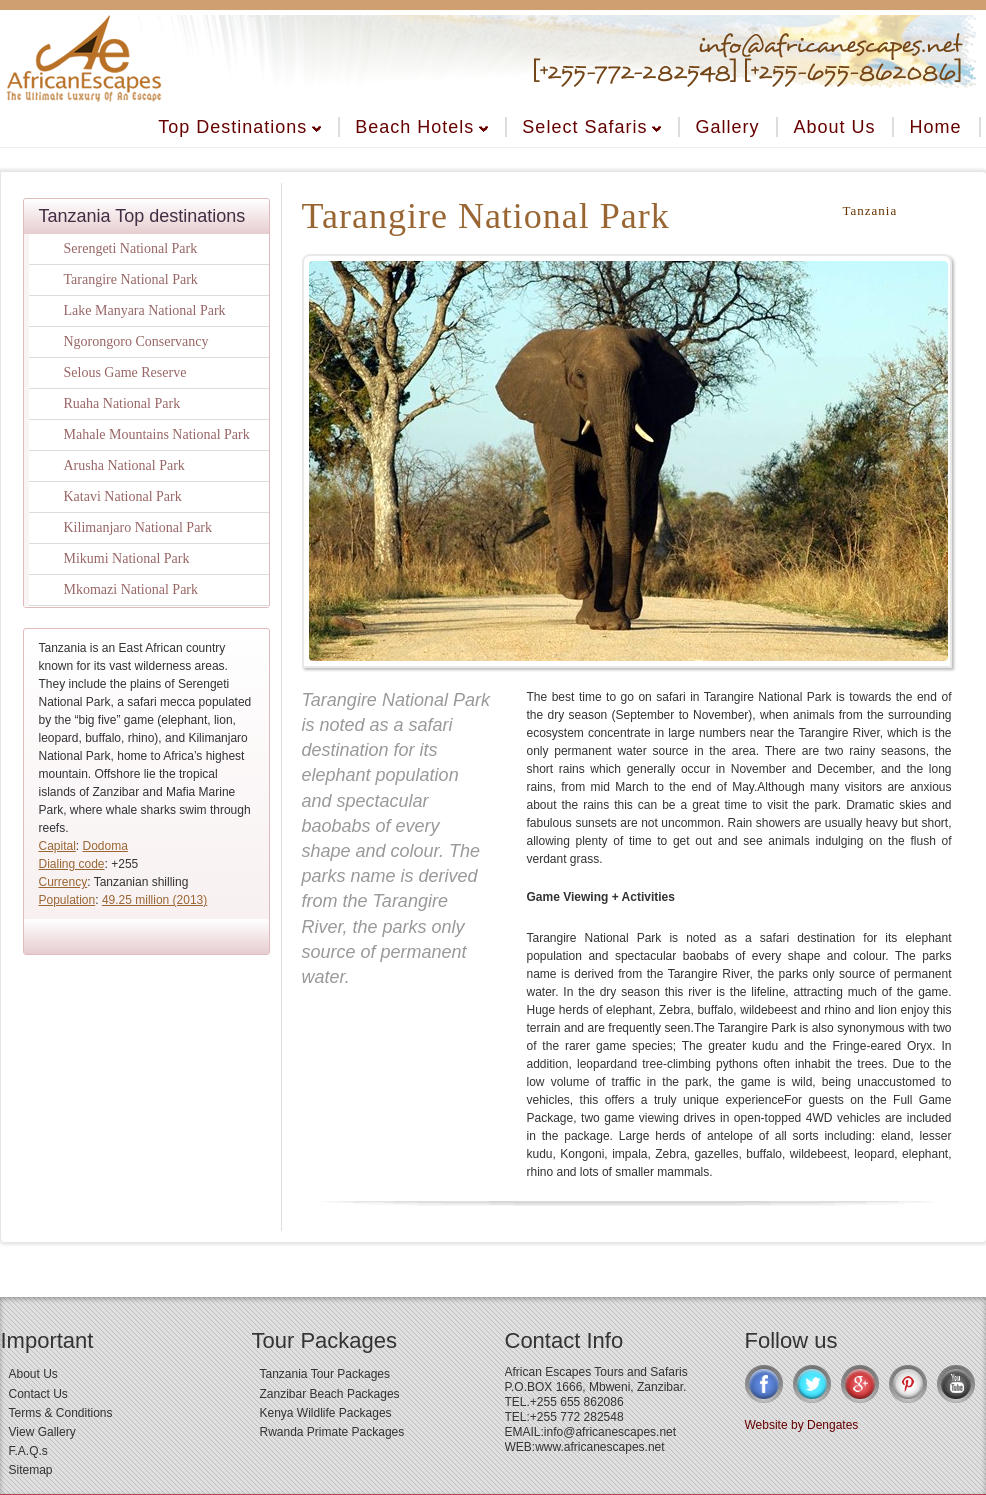 Image resolution: width=986 pixels, height=1495 pixels. Describe the element at coordinates (610, 1432) in the screenshot. I see `info@africanescapes.net` at that location.